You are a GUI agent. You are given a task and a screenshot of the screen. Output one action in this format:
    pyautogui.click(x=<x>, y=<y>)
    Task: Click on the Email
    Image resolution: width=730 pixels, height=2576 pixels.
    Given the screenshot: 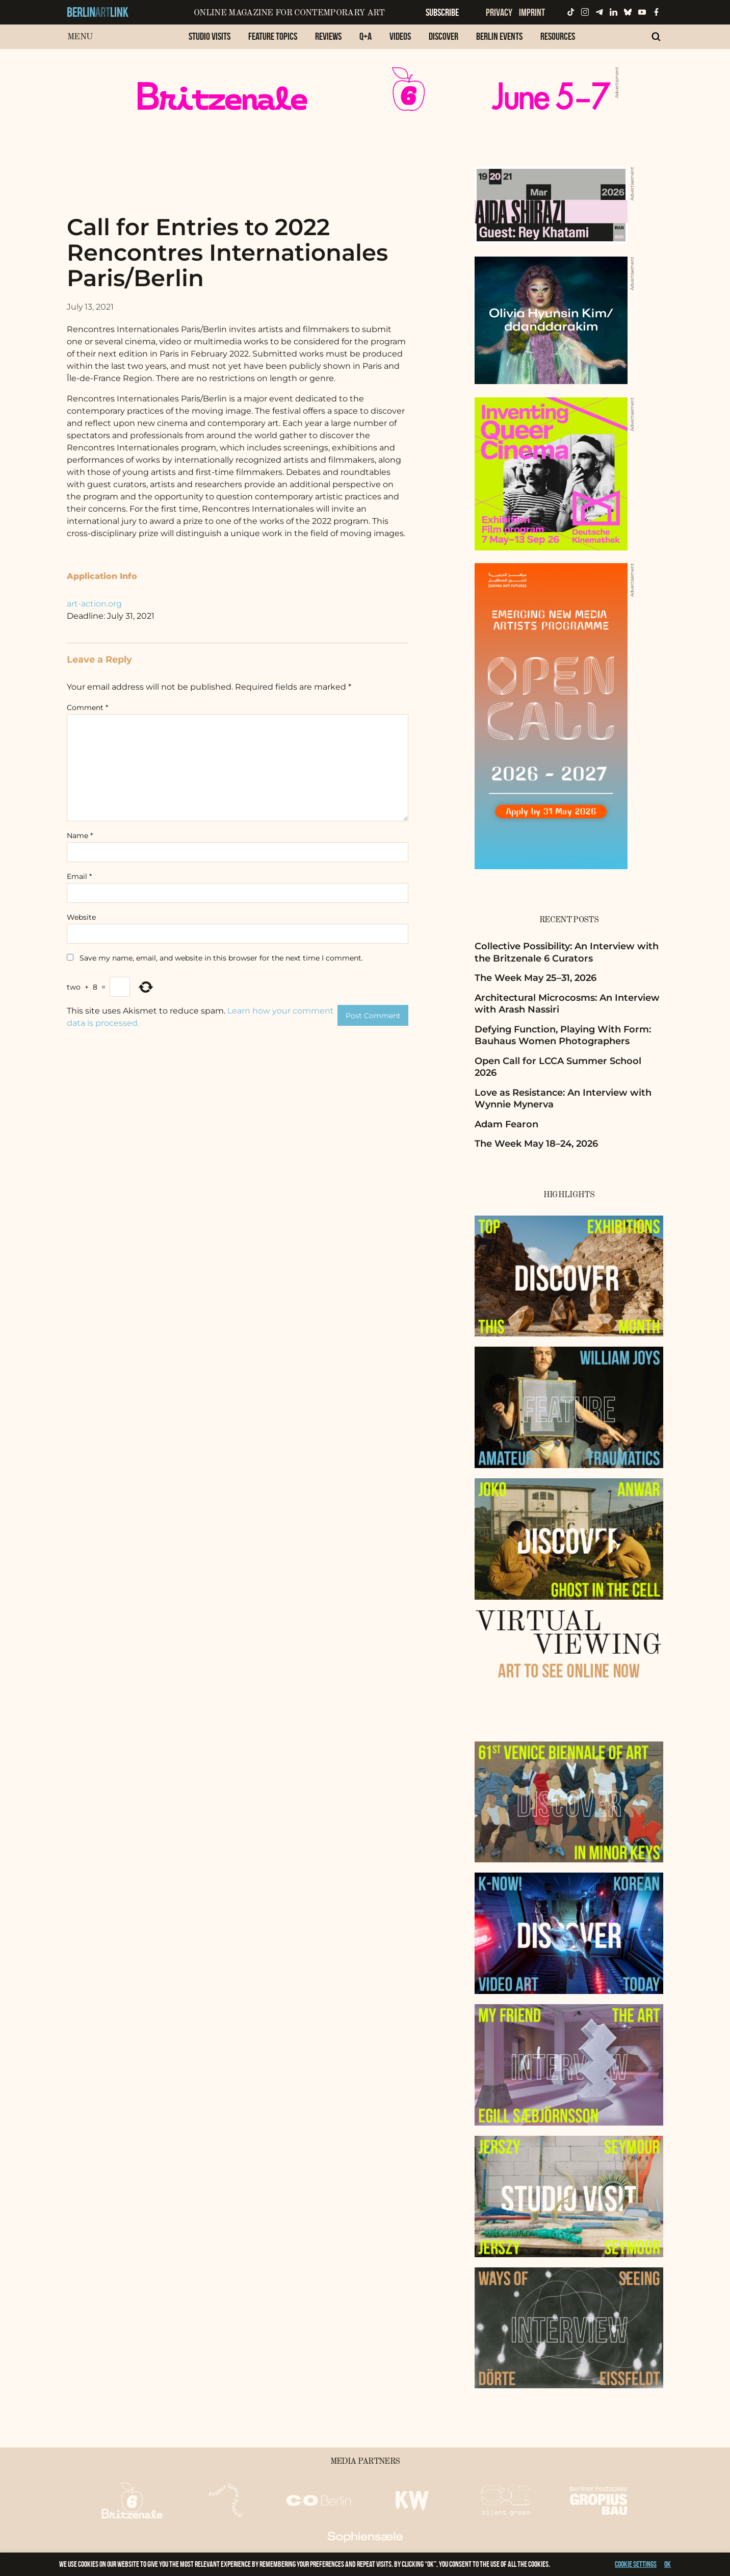 What is the action you would take?
    pyautogui.click(x=79, y=876)
    